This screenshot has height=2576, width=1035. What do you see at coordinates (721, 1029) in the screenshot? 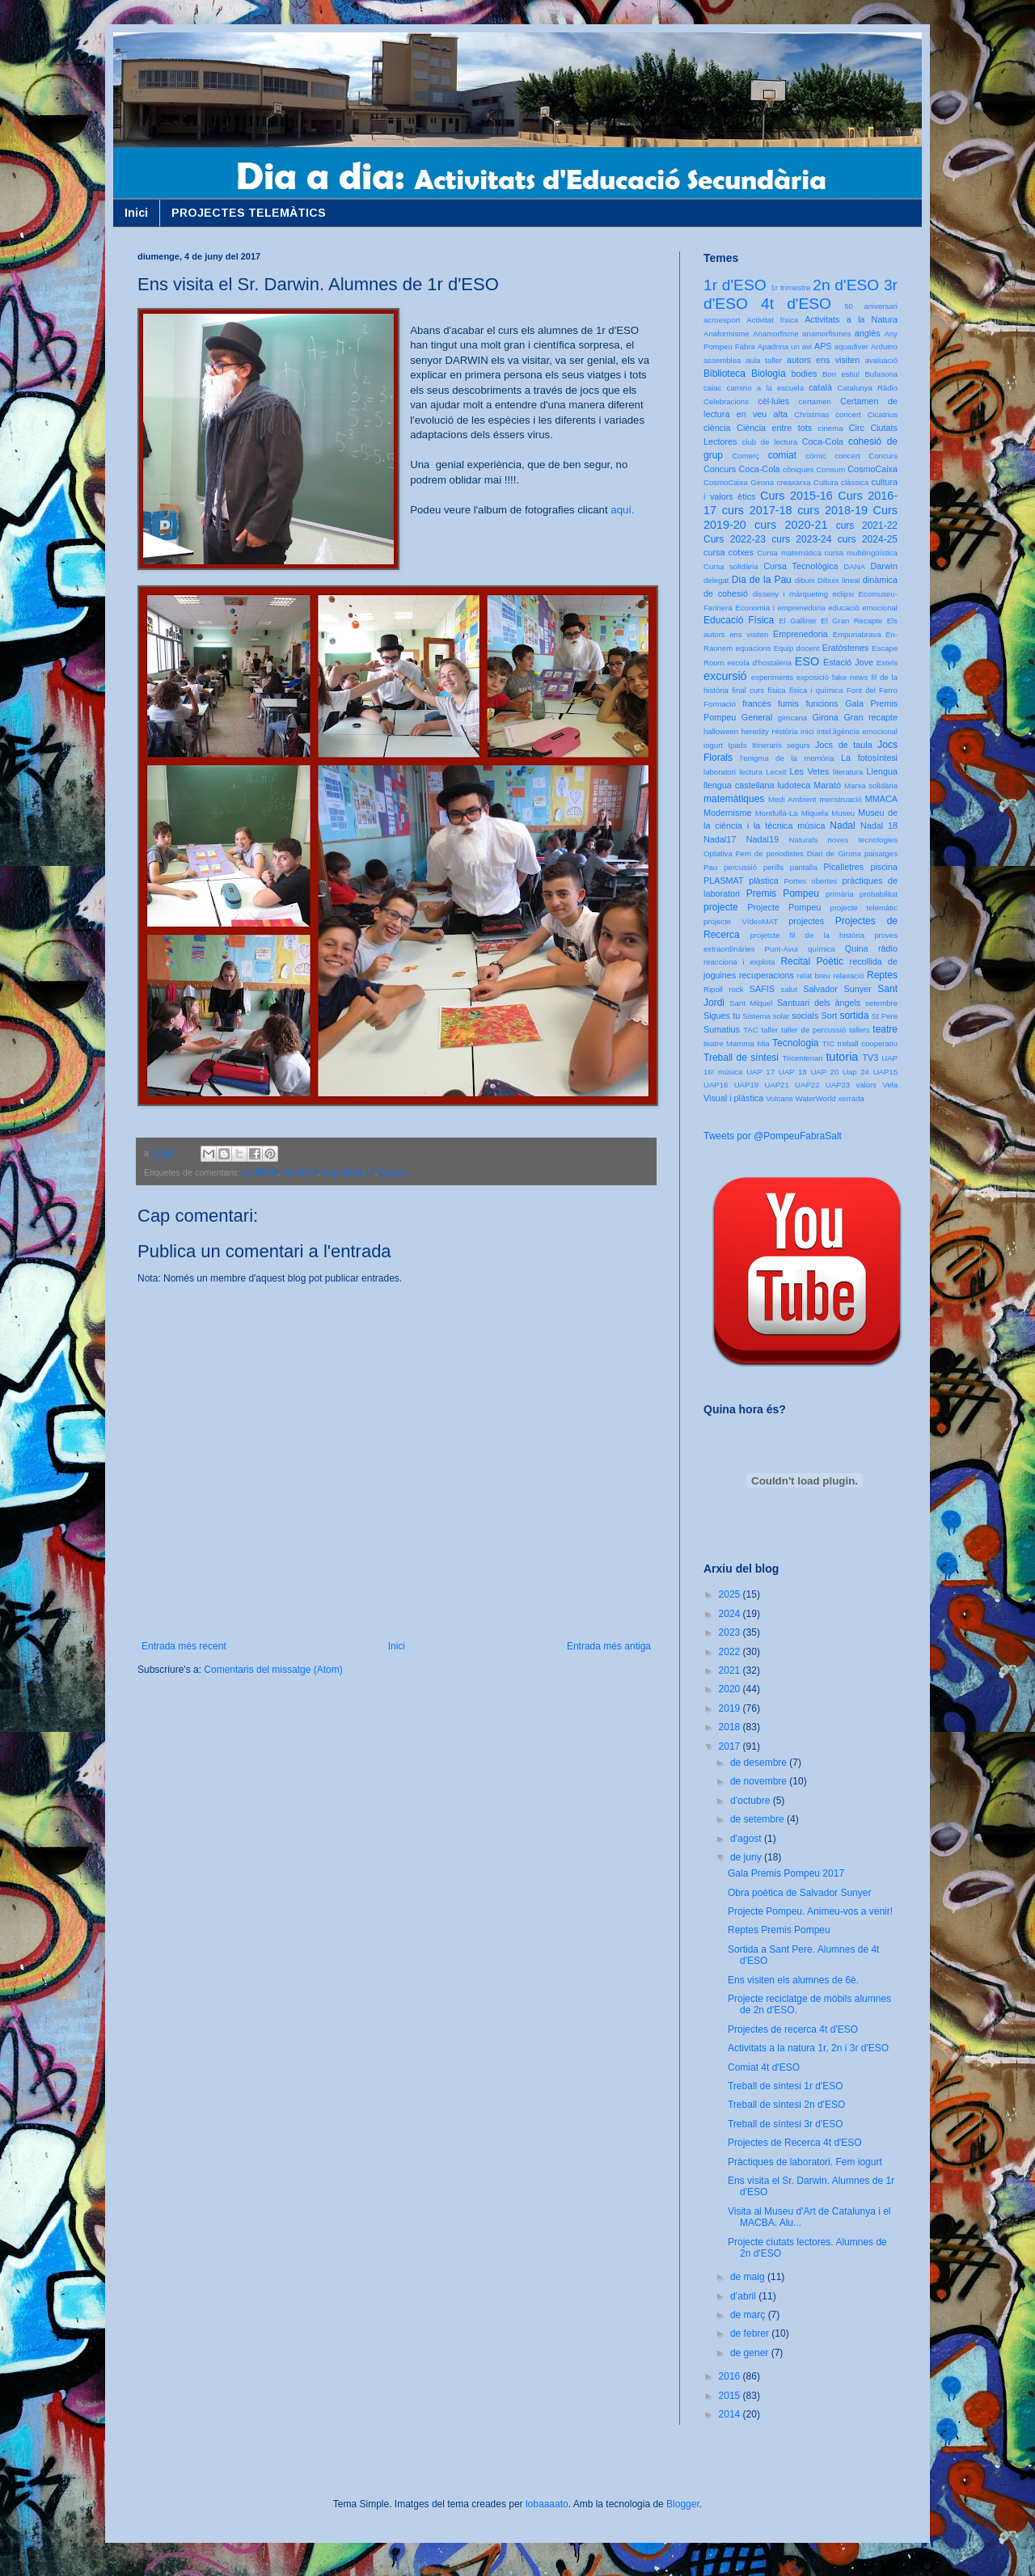
I see `Sumatius` at bounding box center [721, 1029].